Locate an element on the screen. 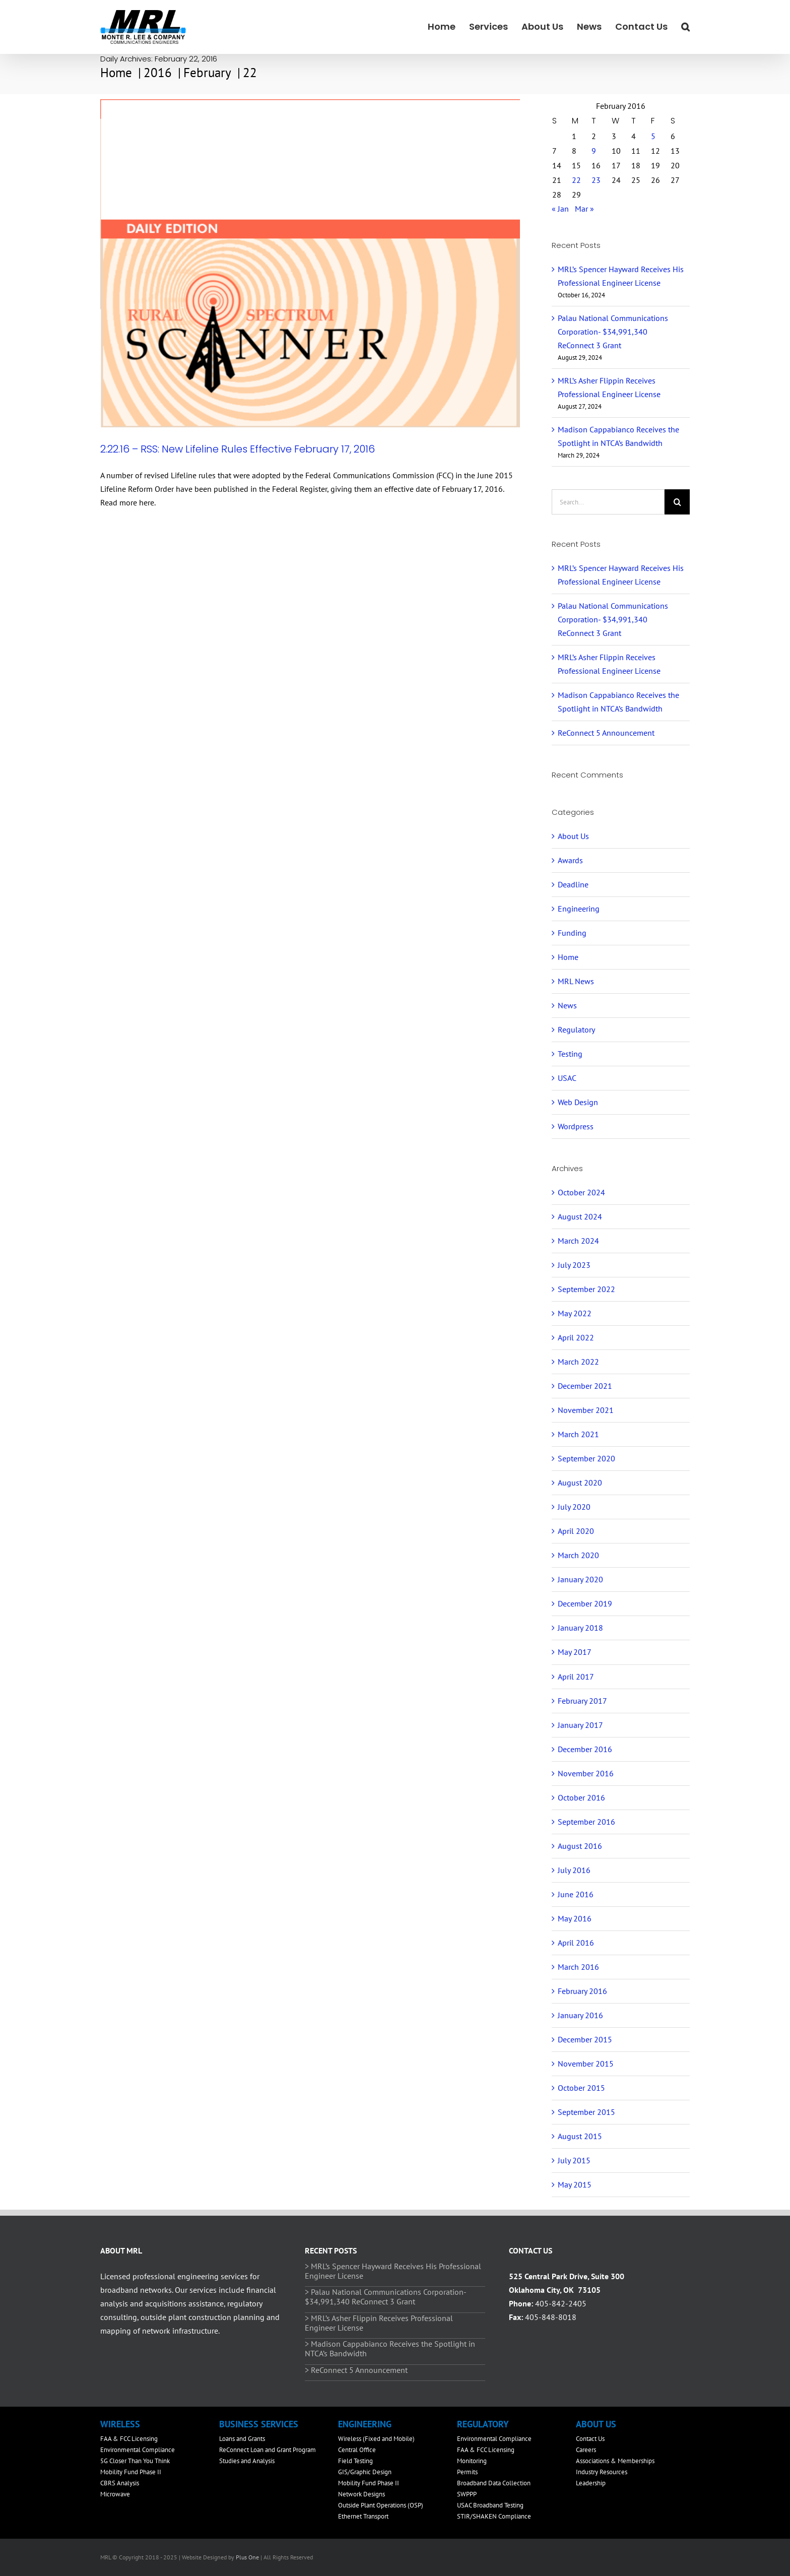 Image resolution: width=790 pixels, height=2576 pixels. July 2016 is located at coordinates (574, 1870).